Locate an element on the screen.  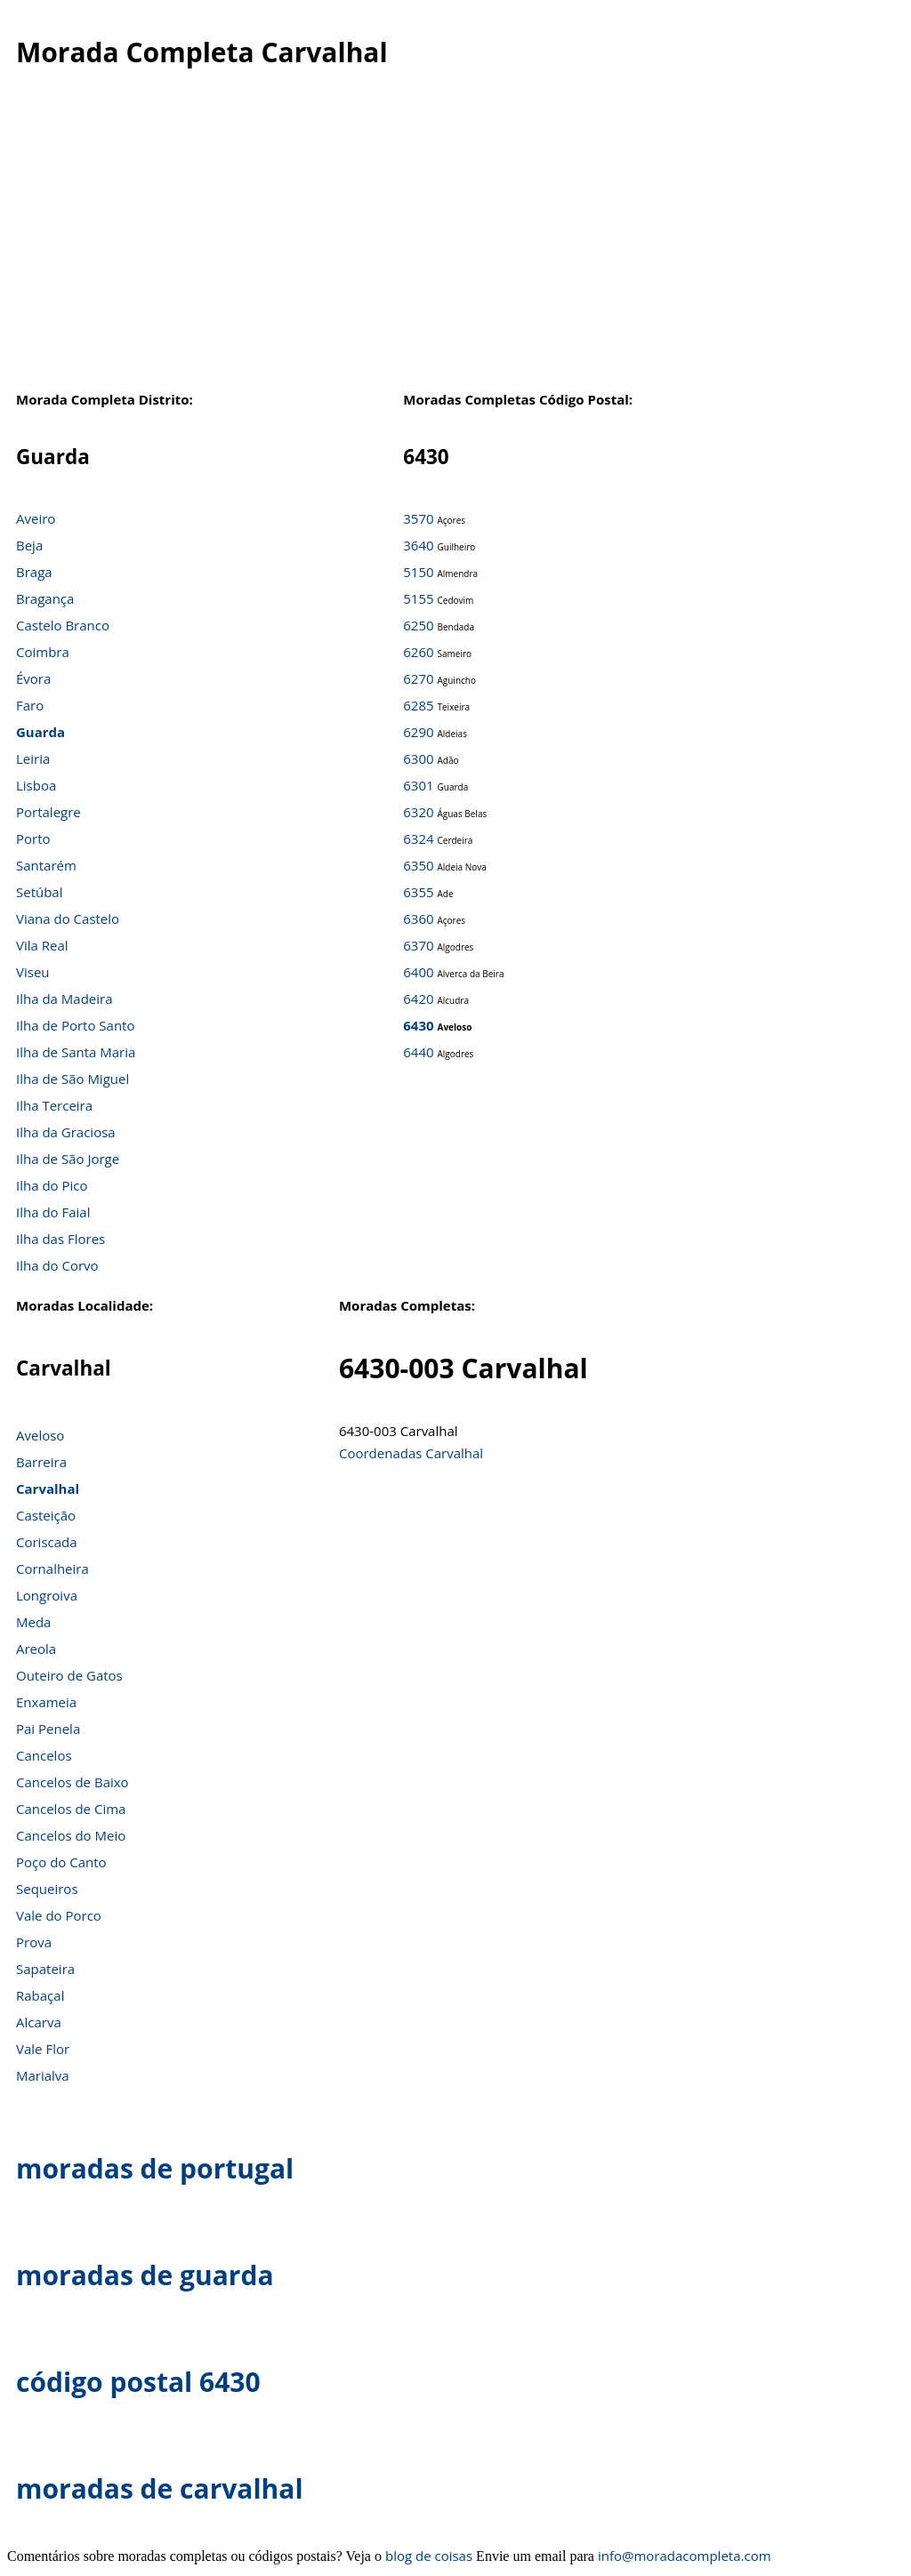
Vale Flor is located at coordinates (42, 2049).